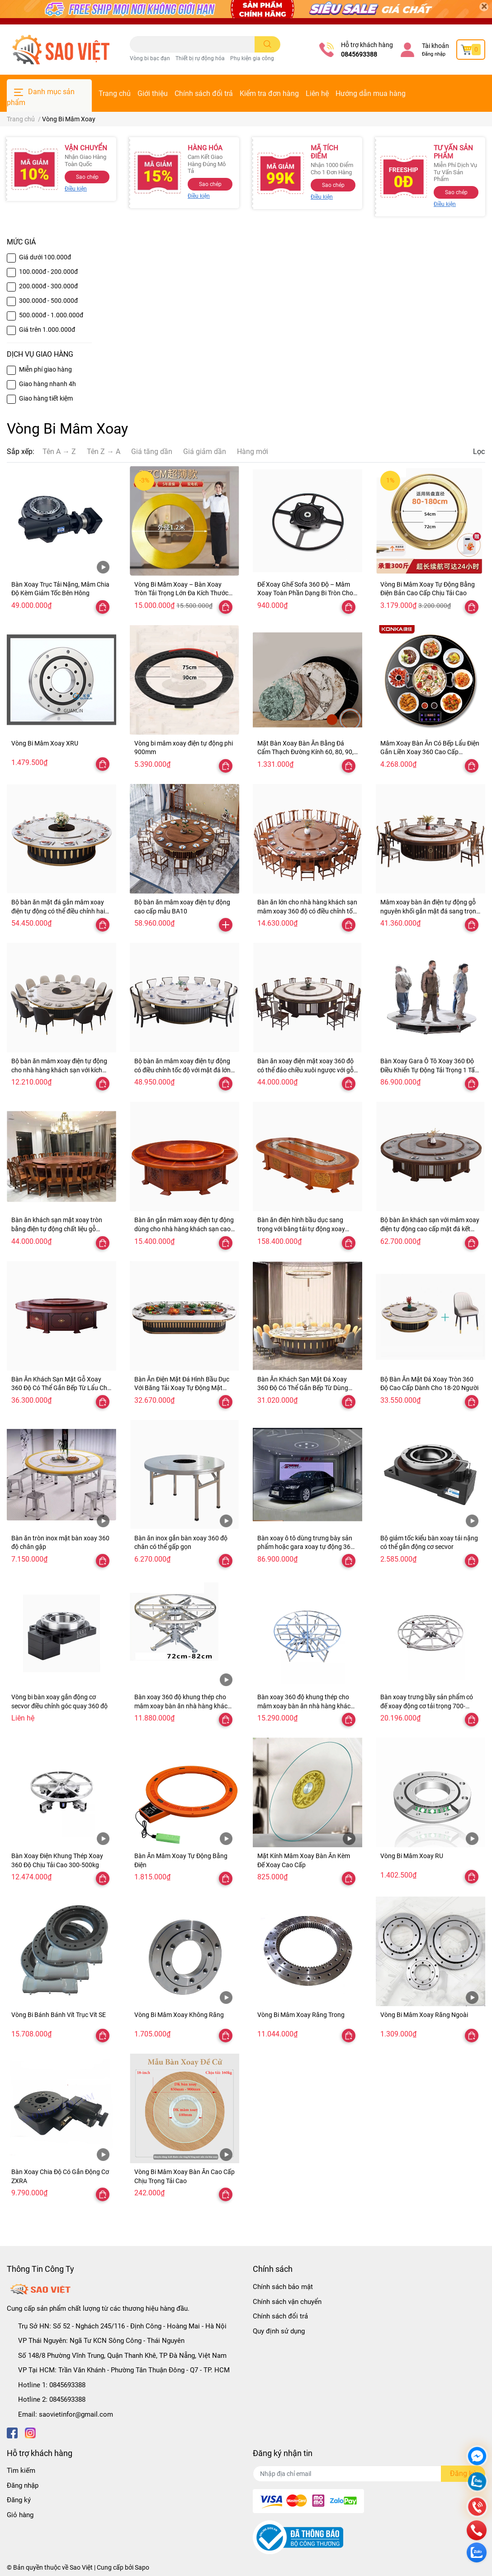 This screenshot has width=492, height=2576. Describe the element at coordinates (56, 1228) in the screenshot. I see `Bàn ăn khách sạn mặt xoay tròn bằng điện tự động chất liệu gỗ nguyên khối BA04` at that location.